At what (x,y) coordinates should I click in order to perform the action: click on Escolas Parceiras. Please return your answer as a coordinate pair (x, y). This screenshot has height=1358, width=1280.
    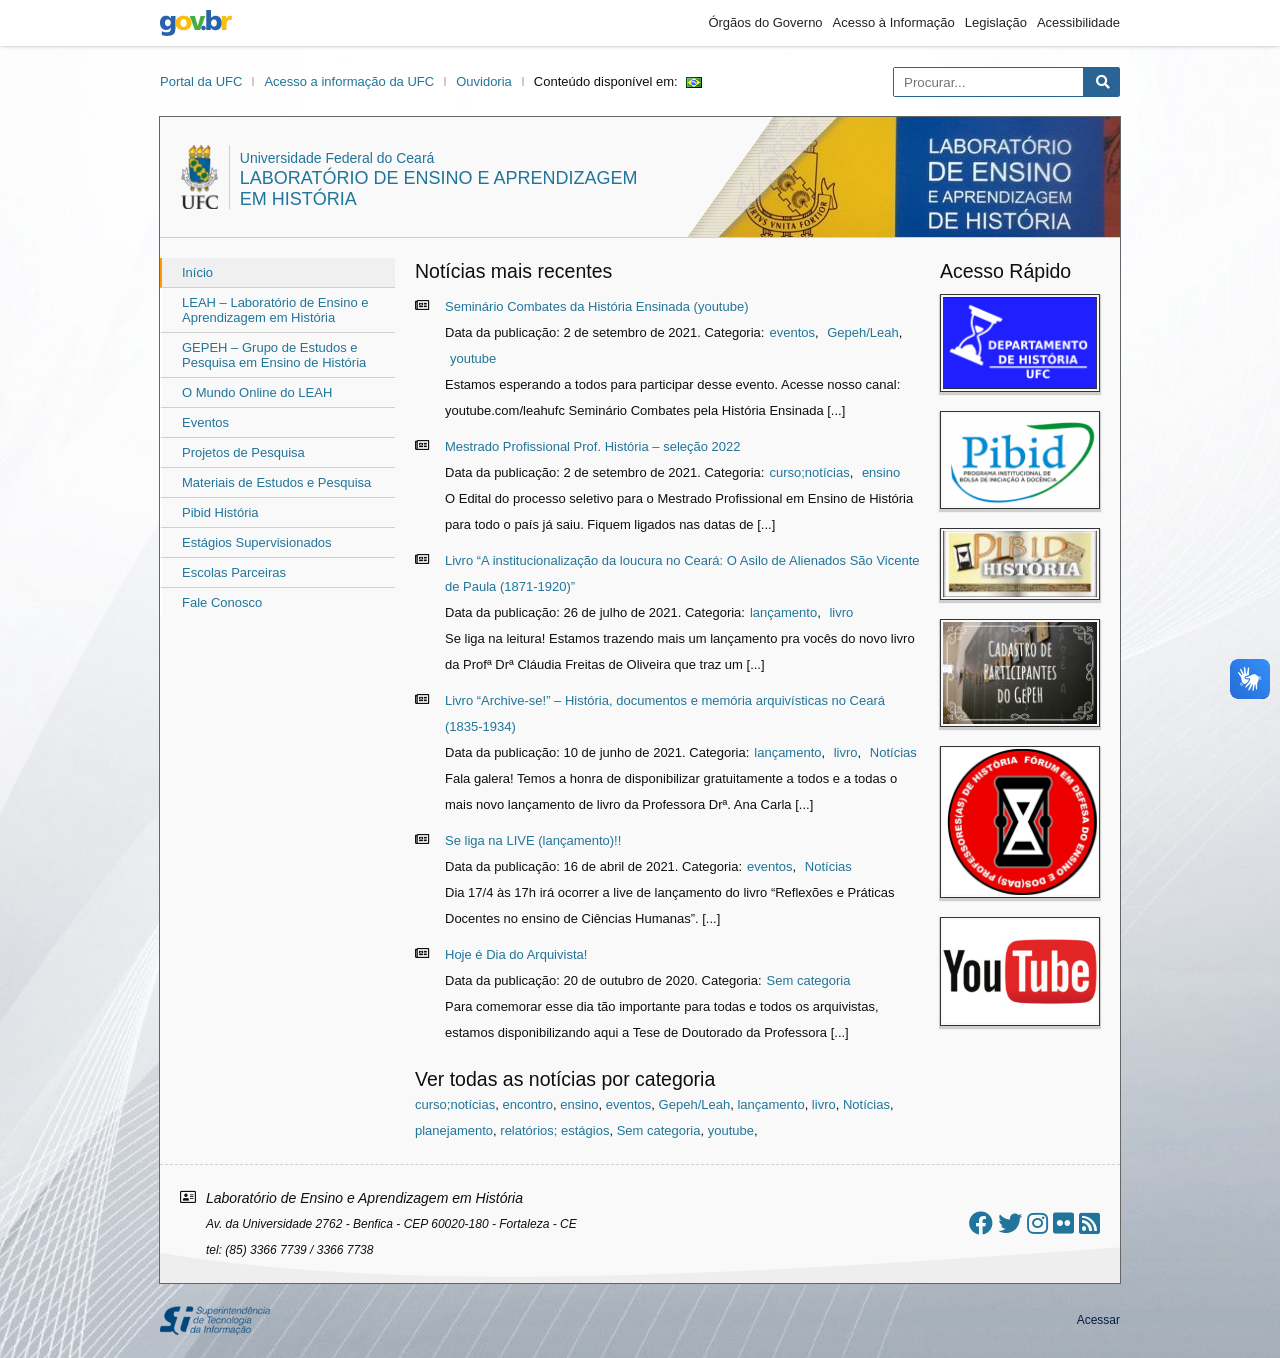
    Looking at the image, I should click on (234, 572).